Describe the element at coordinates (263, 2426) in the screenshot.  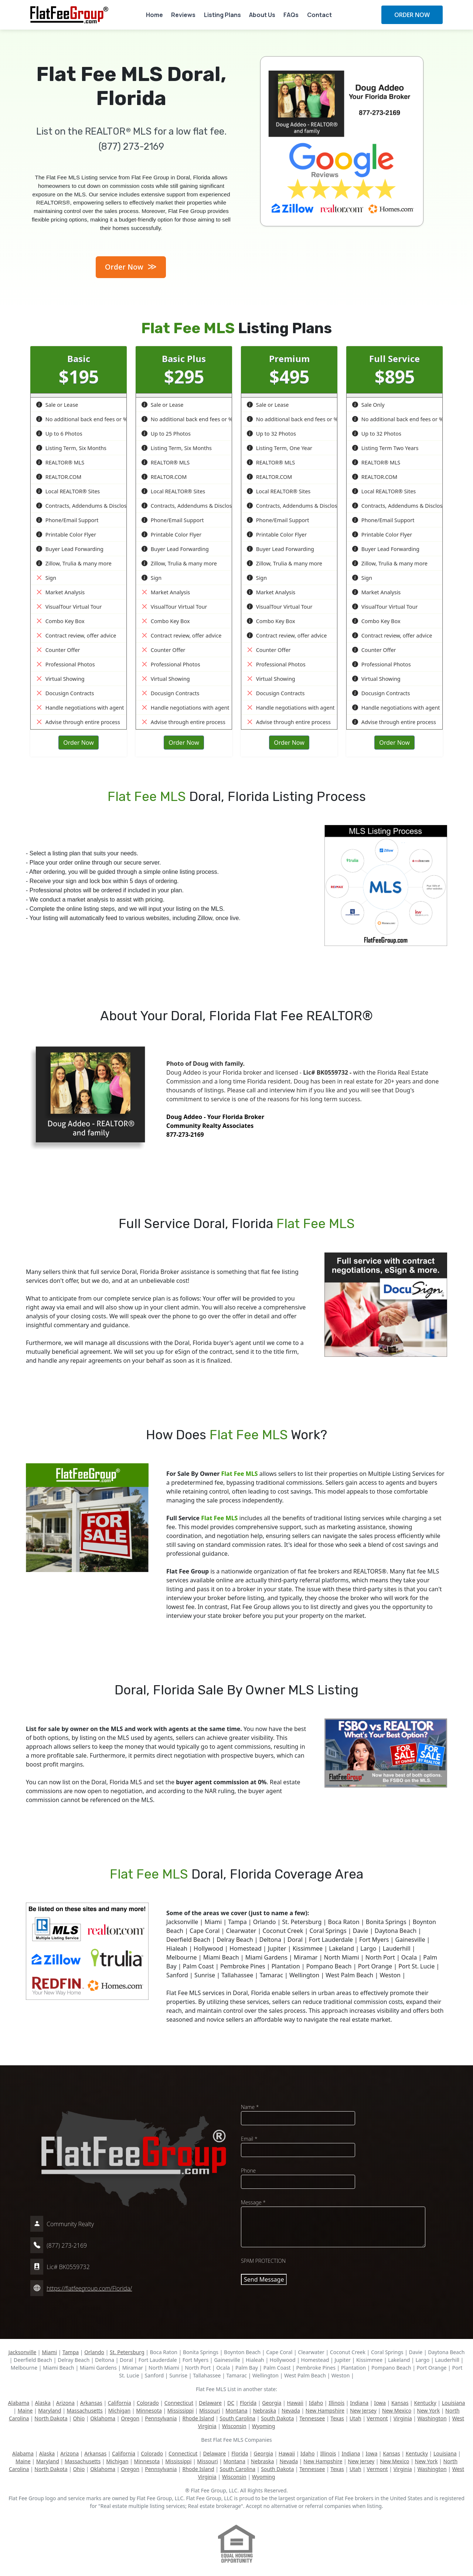
I see `Wyoming` at that location.